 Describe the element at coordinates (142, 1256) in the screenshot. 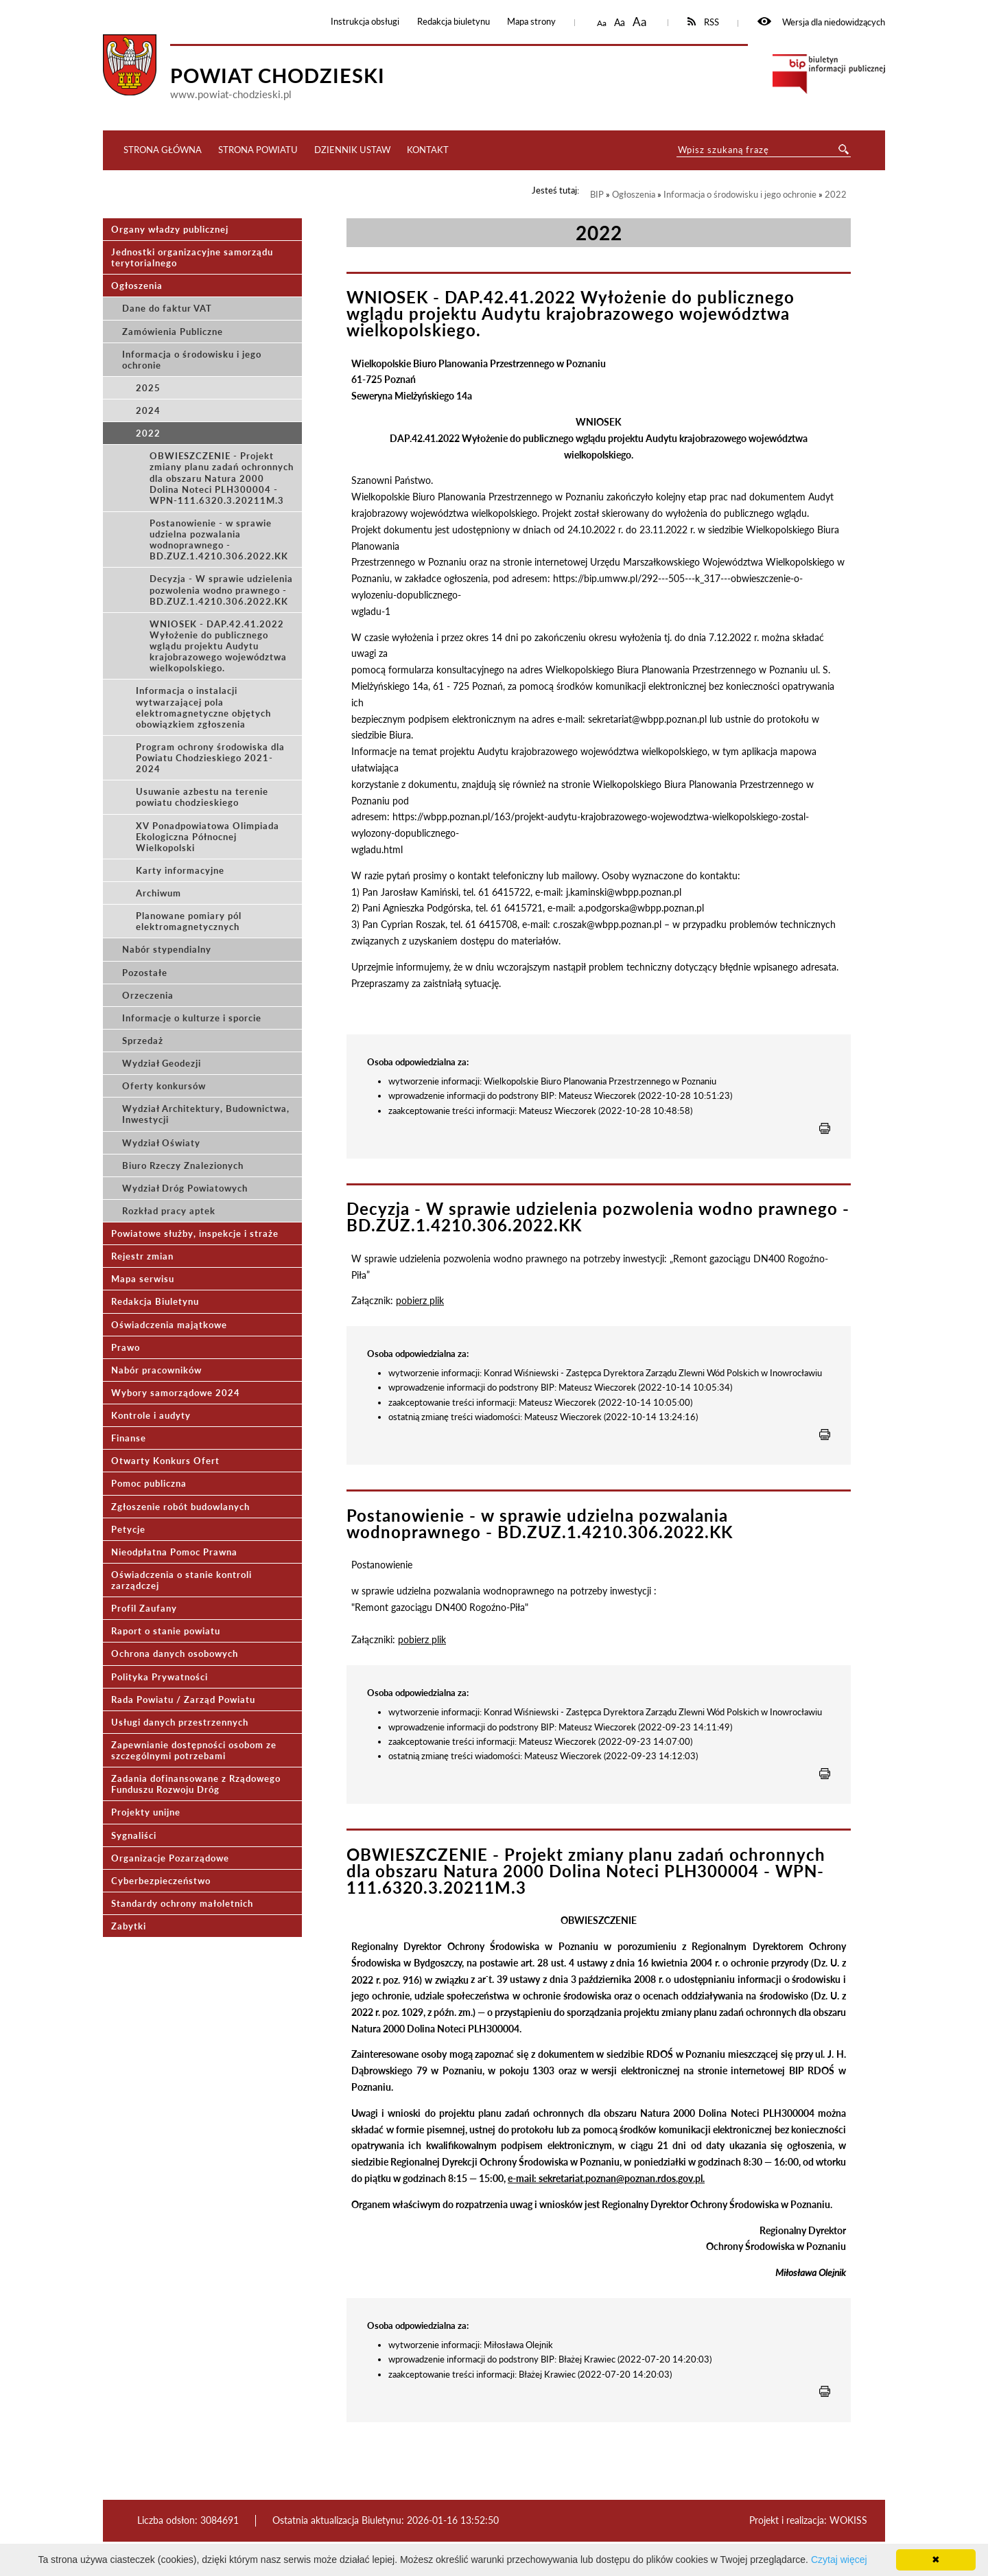

I see `Rejestr zmian` at that location.